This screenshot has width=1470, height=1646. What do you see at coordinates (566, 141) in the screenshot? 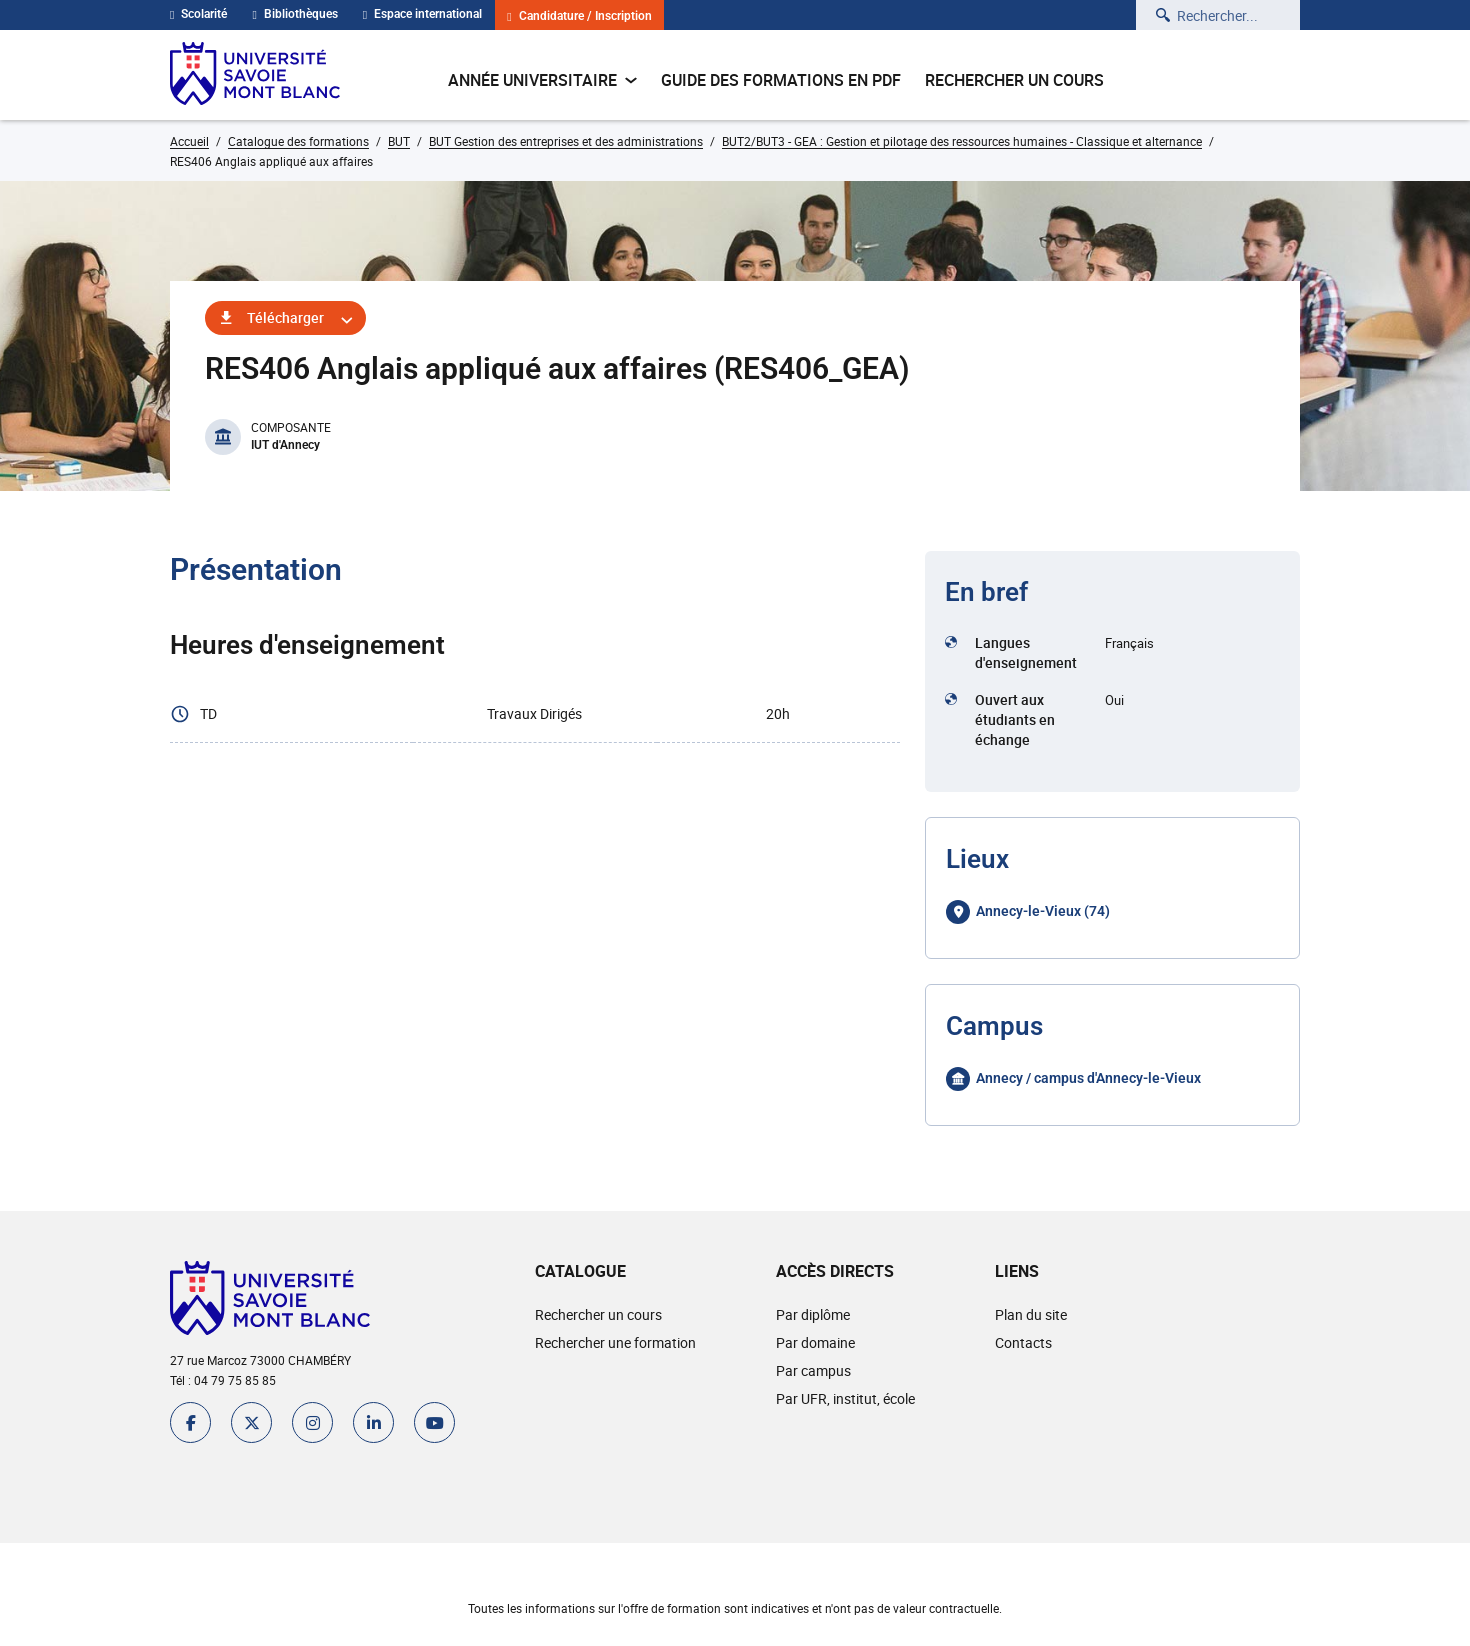
I see `BUT Gestion des entreprises et des administrations` at bounding box center [566, 141].